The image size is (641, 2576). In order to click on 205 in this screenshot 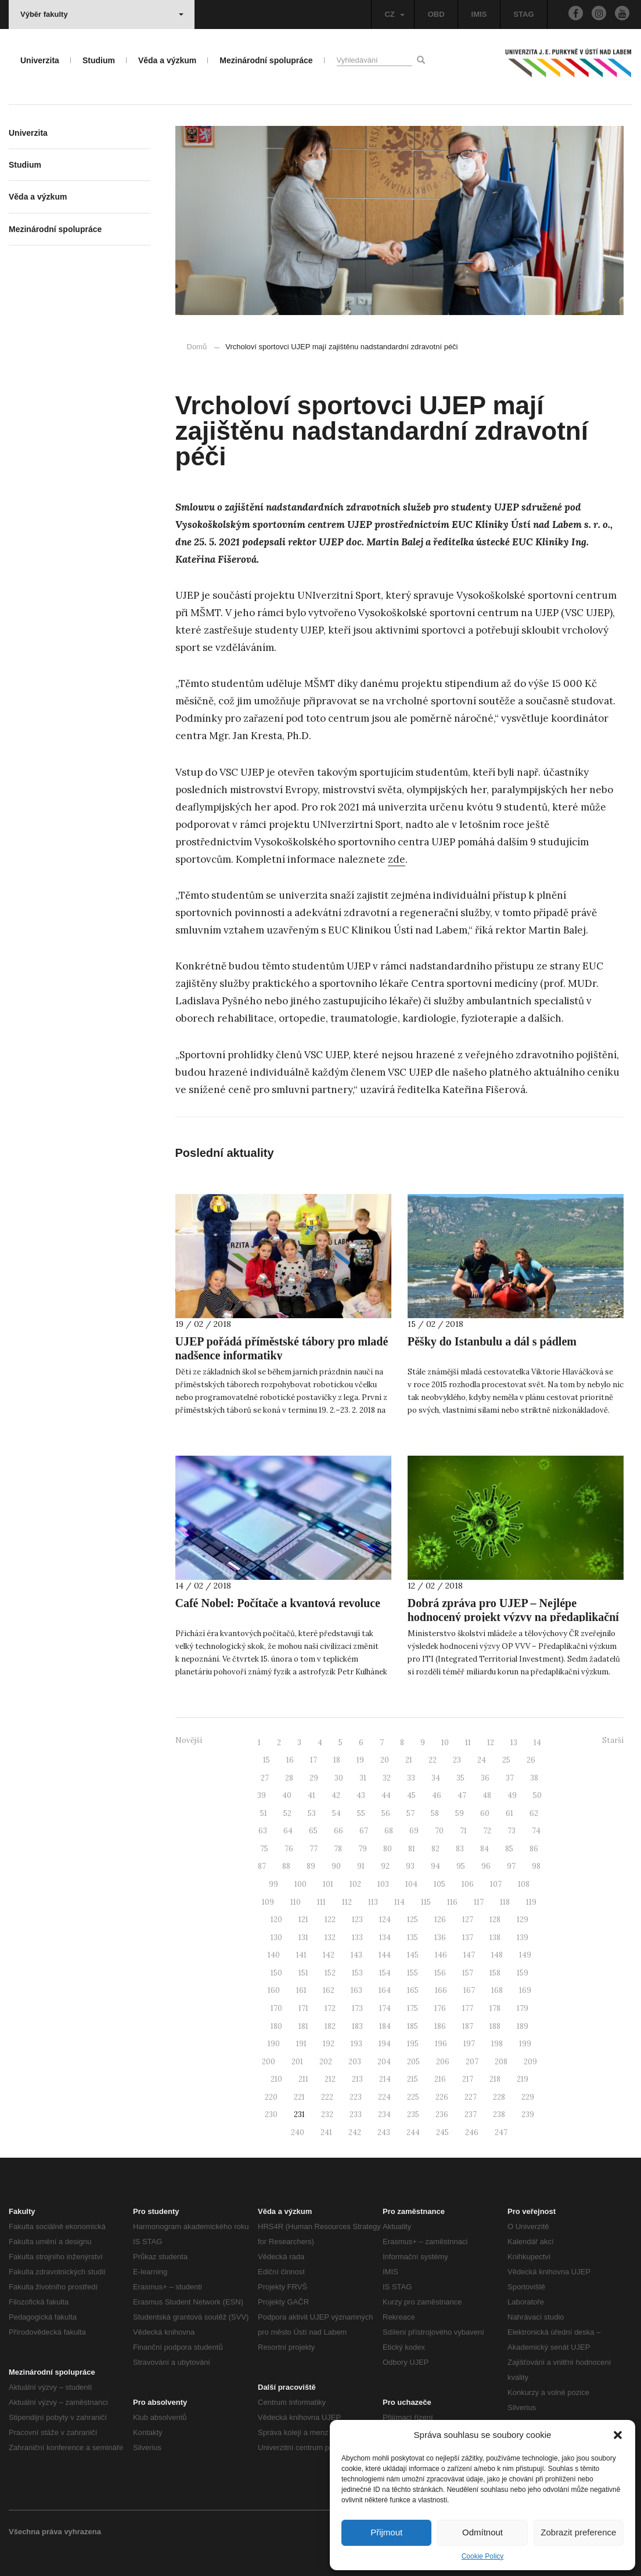, I will do `click(413, 2062)`.